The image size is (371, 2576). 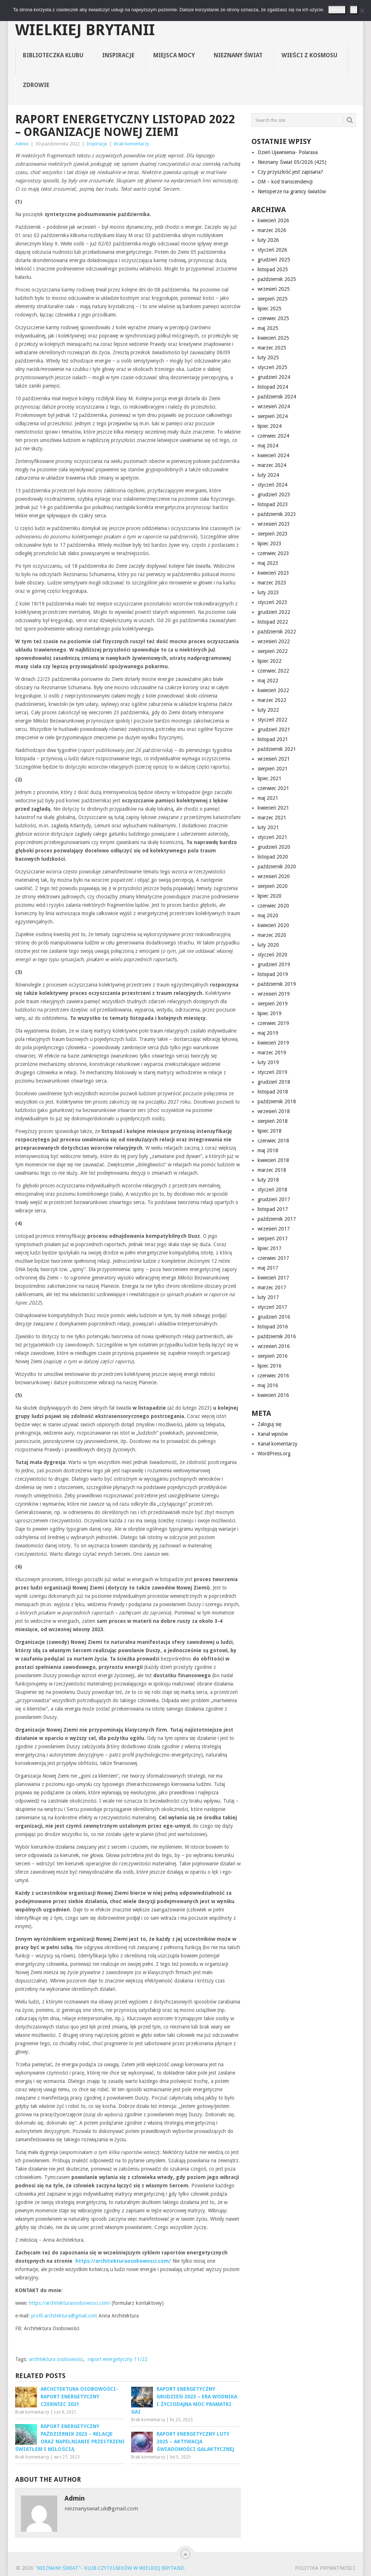 What do you see at coordinates (270, 896) in the screenshot?
I see `lipiec 2020` at bounding box center [270, 896].